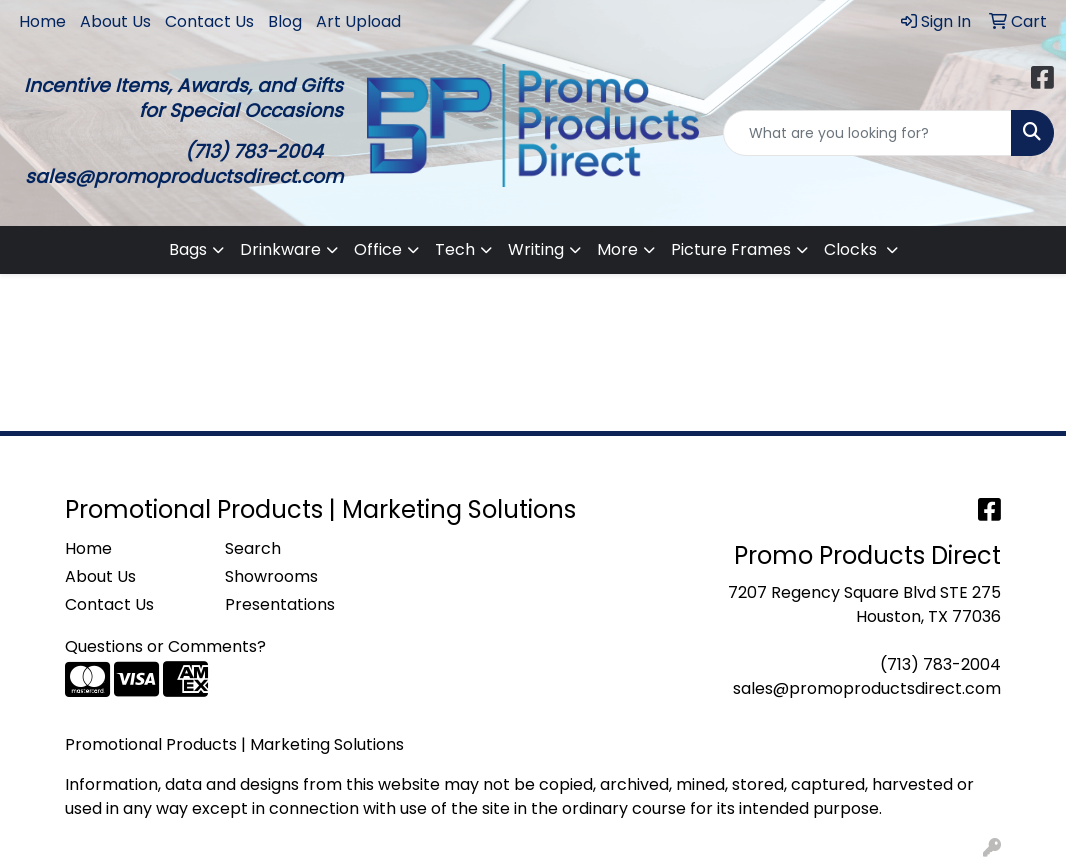 The image size is (1066, 861). I want to click on Office [button], so click(378, 249).